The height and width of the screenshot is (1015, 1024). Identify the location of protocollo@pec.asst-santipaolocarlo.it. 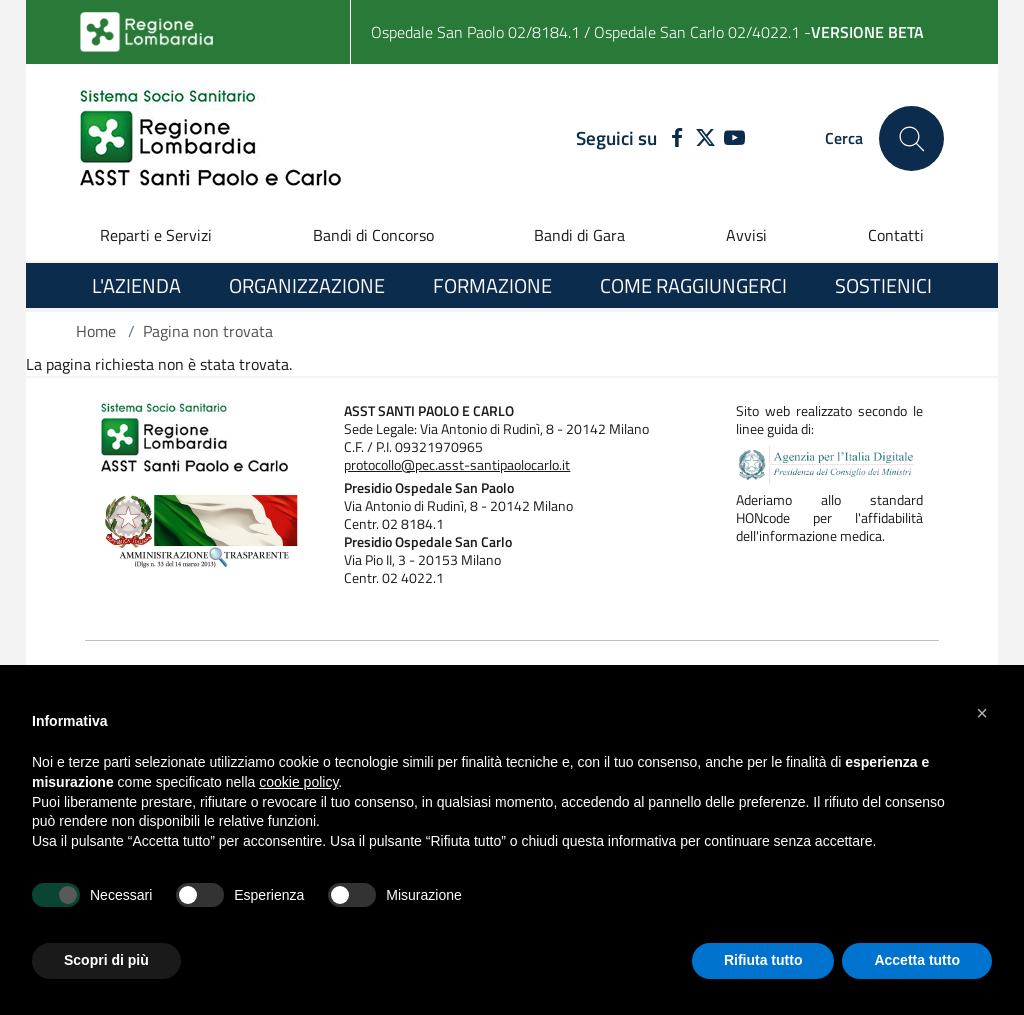
(457, 465).